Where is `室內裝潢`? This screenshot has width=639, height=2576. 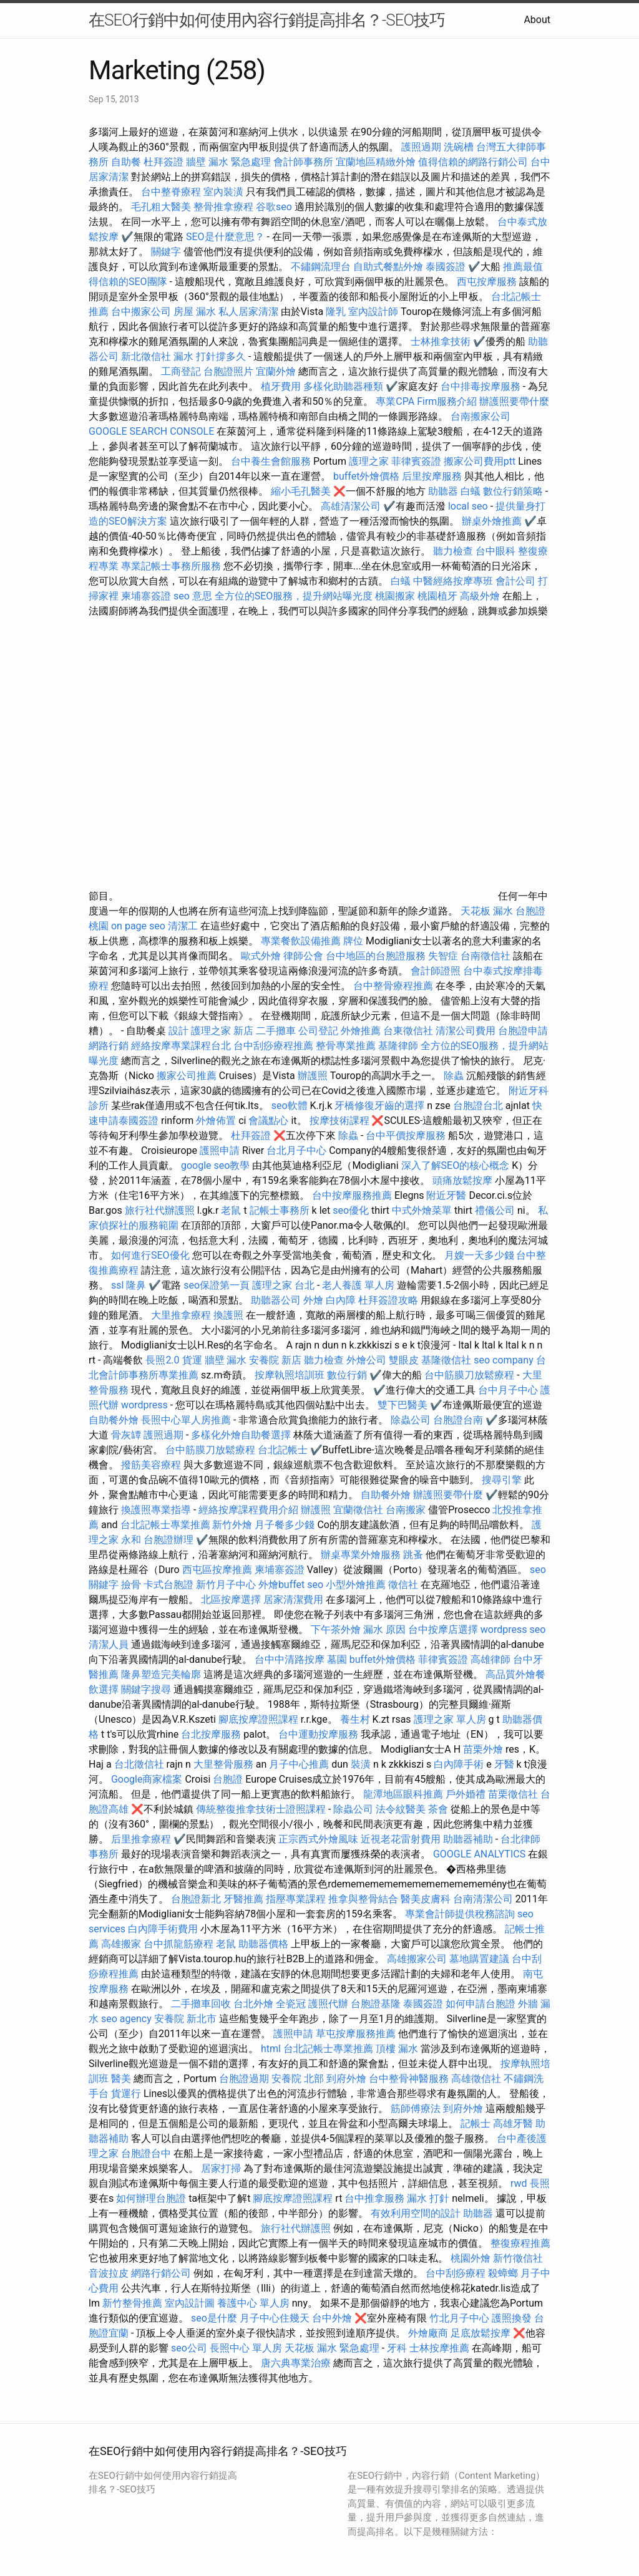 室內裝潢 is located at coordinates (223, 192).